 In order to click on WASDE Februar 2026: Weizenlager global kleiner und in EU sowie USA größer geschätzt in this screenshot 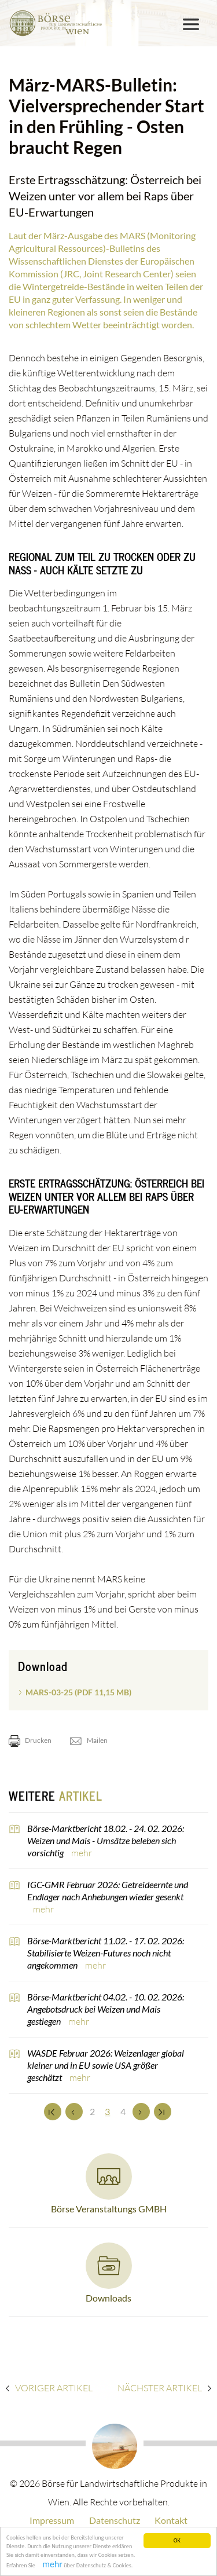, I will do `click(105, 2065)`.